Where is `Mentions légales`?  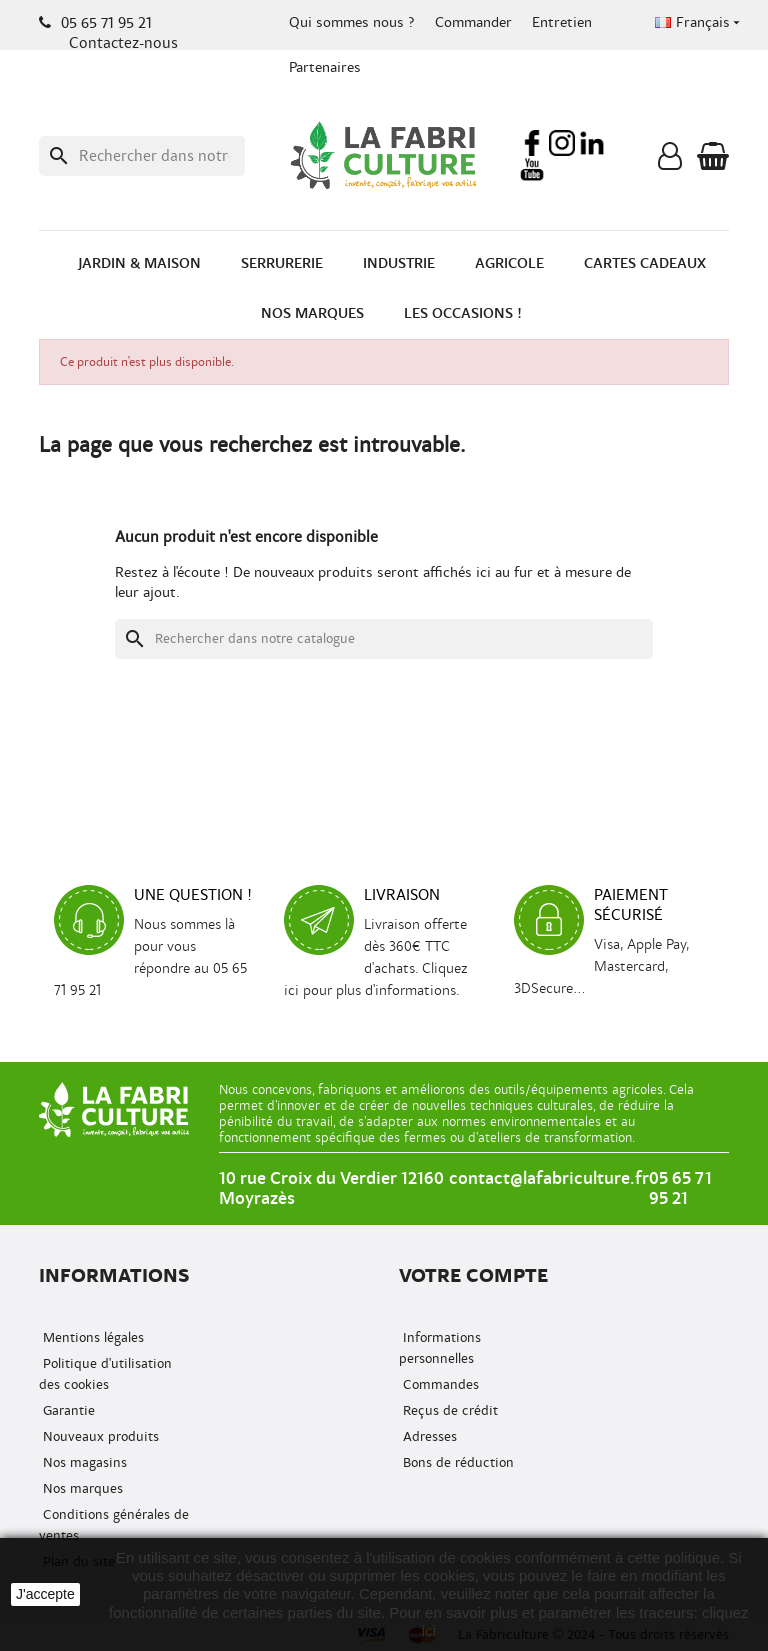
Mentions légales is located at coordinates (91, 1337).